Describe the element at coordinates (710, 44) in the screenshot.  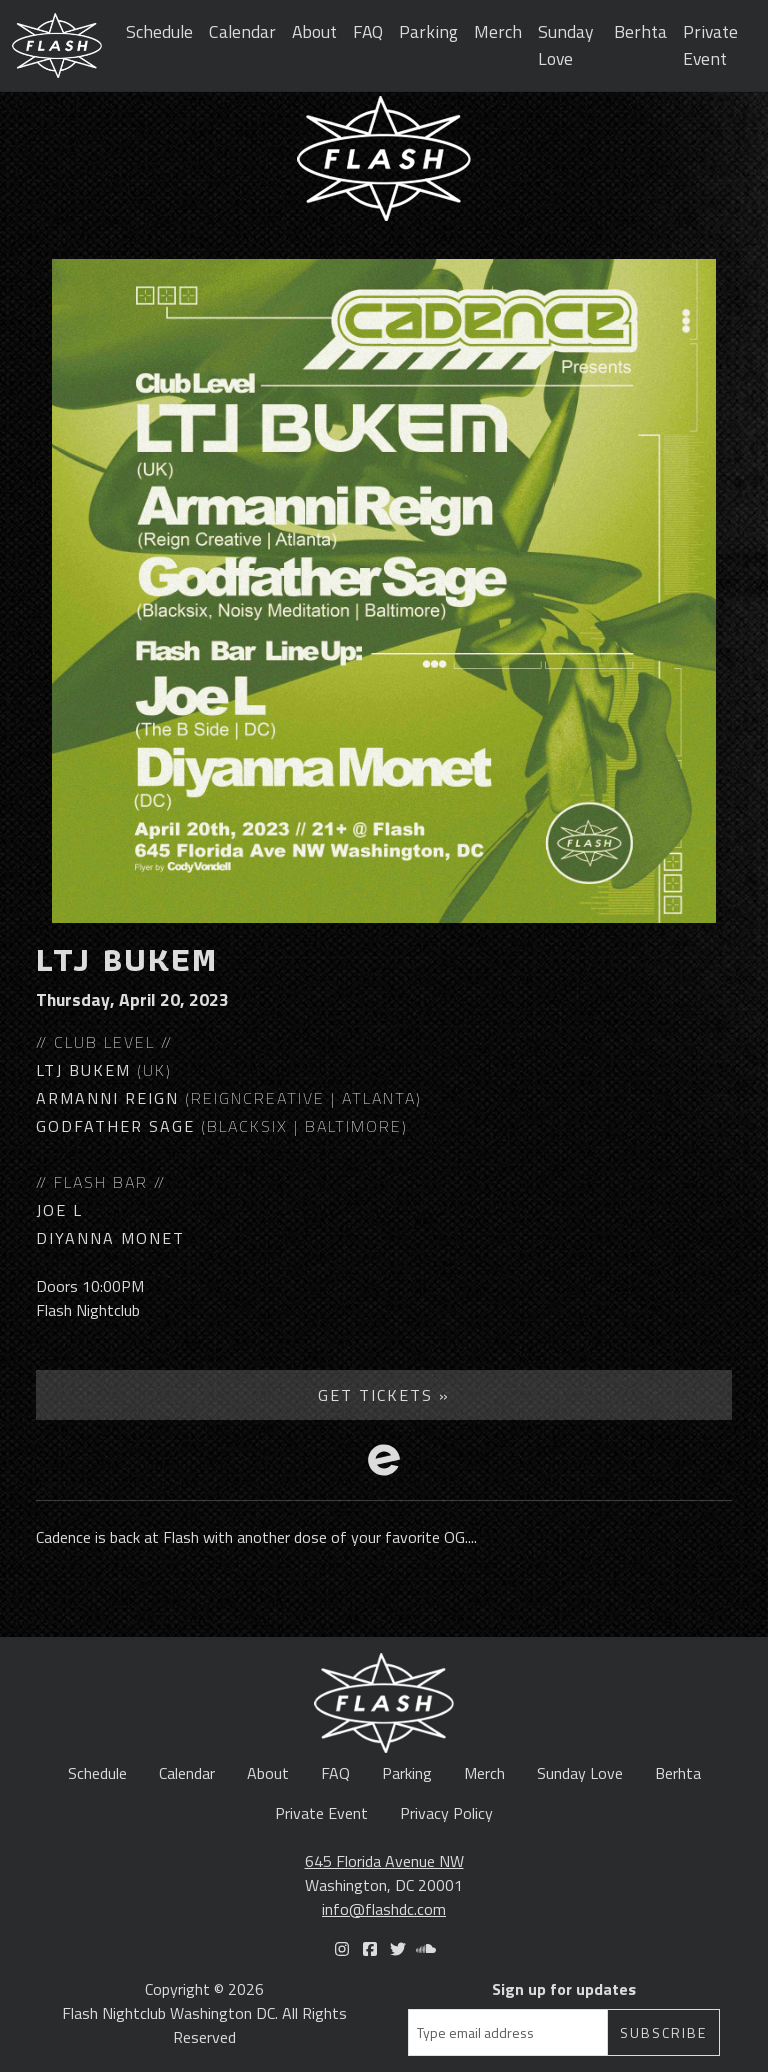
I see `Private Event` at that location.